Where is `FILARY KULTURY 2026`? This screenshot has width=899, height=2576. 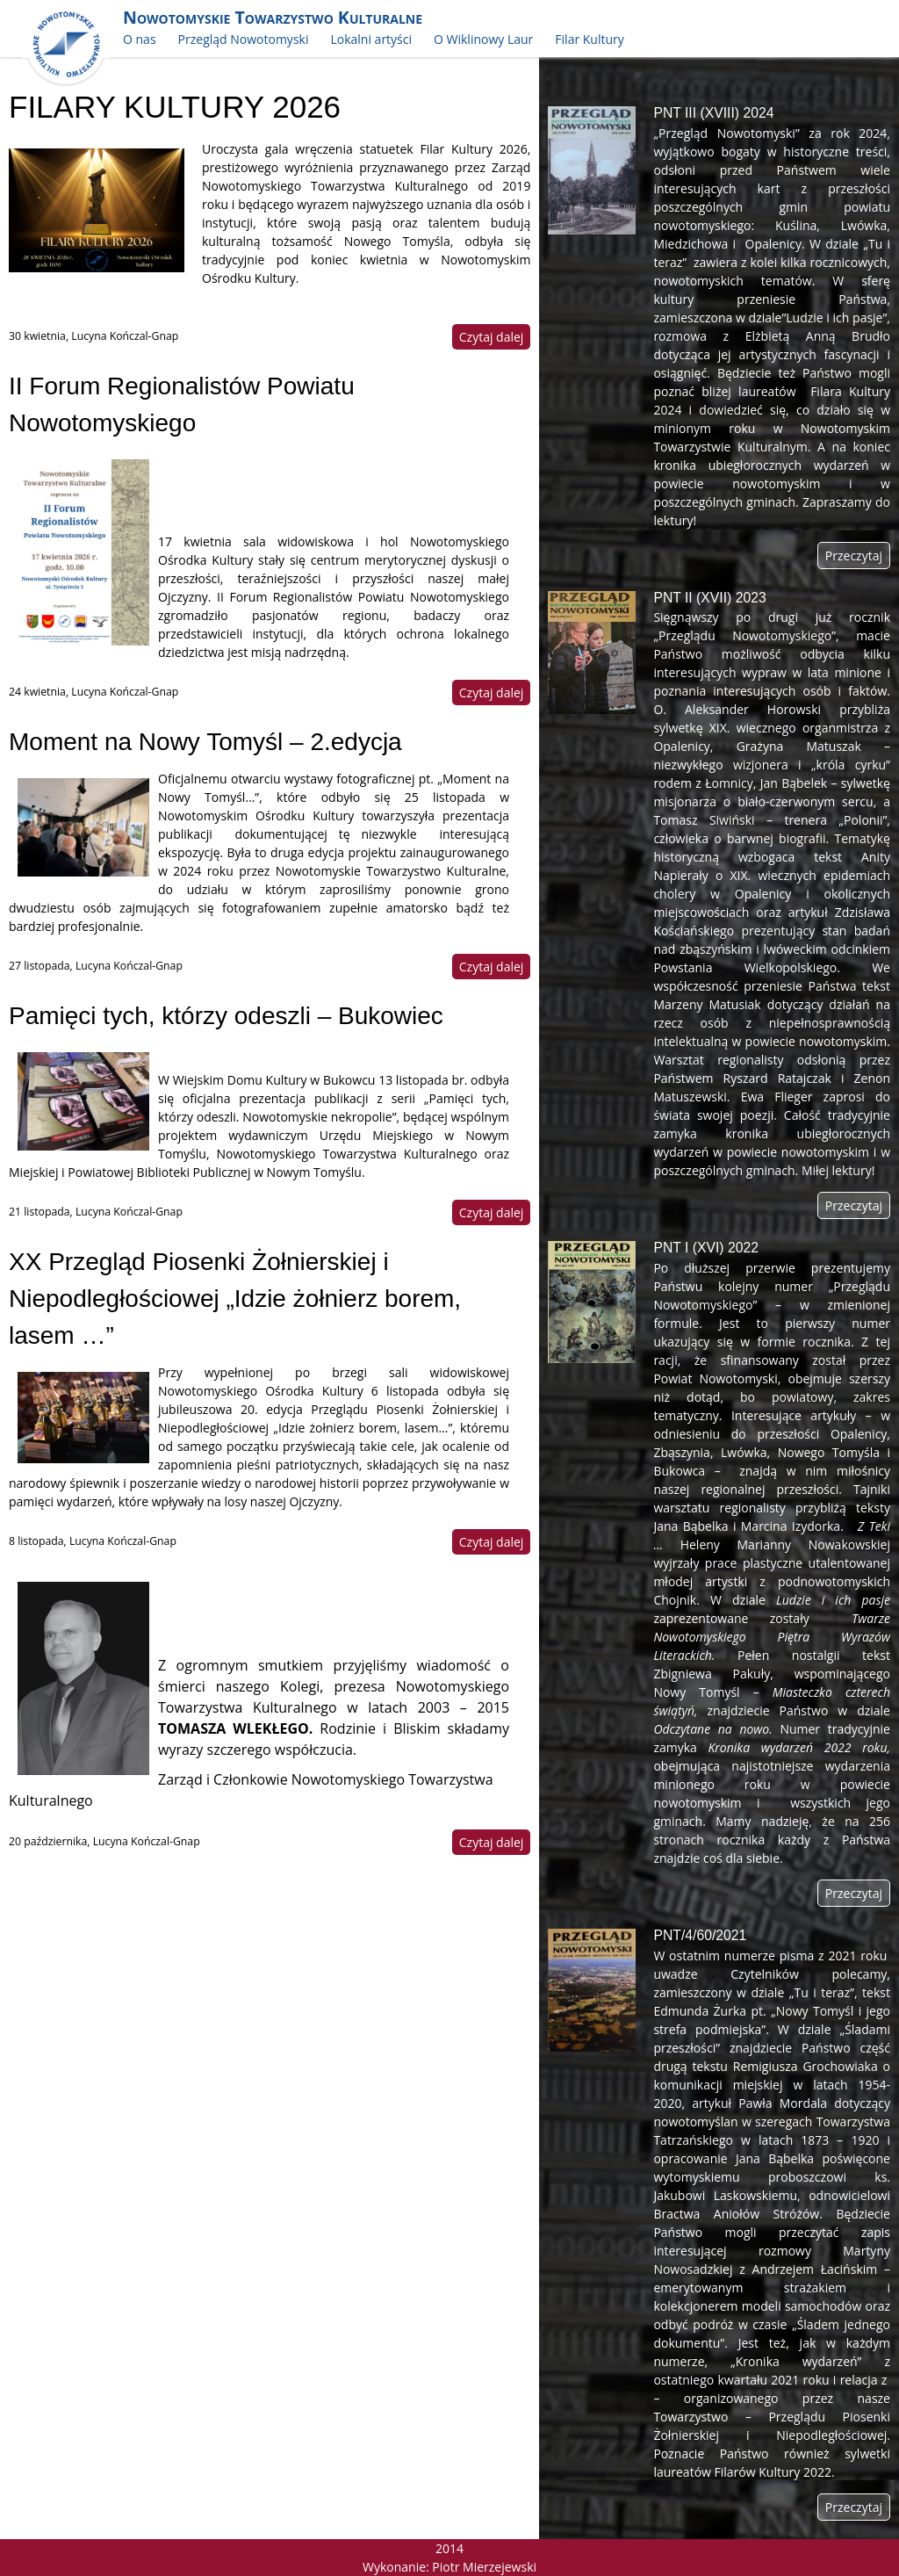 FILARY KULTURY 2026 is located at coordinates (175, 107).